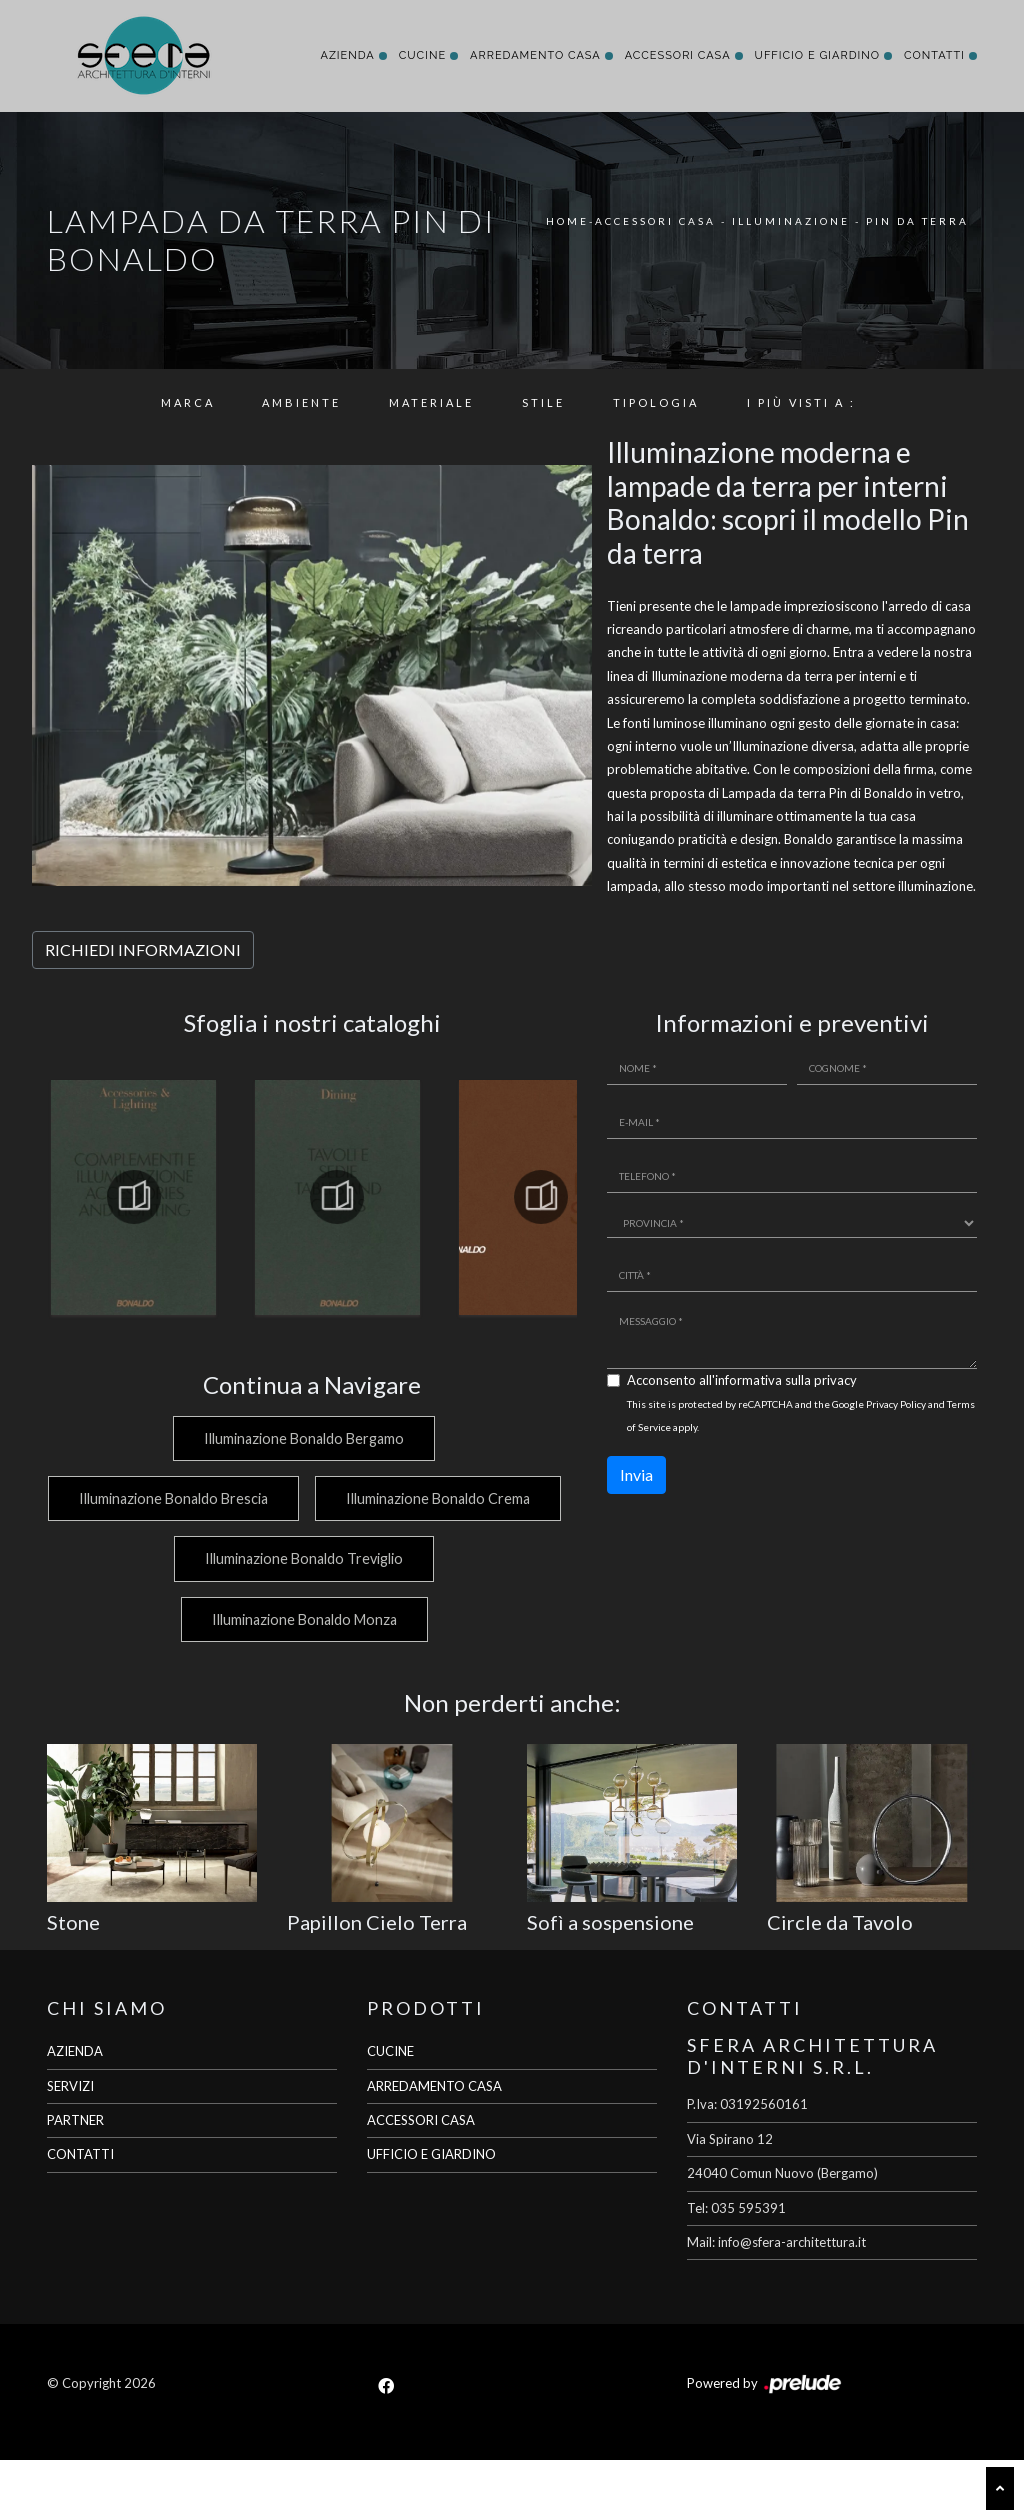 This screenshot has height=2520, width=1024. Describe the element at coordinates (817, 55) in the screenshot. I see `Ufficio e giardino` at that location.